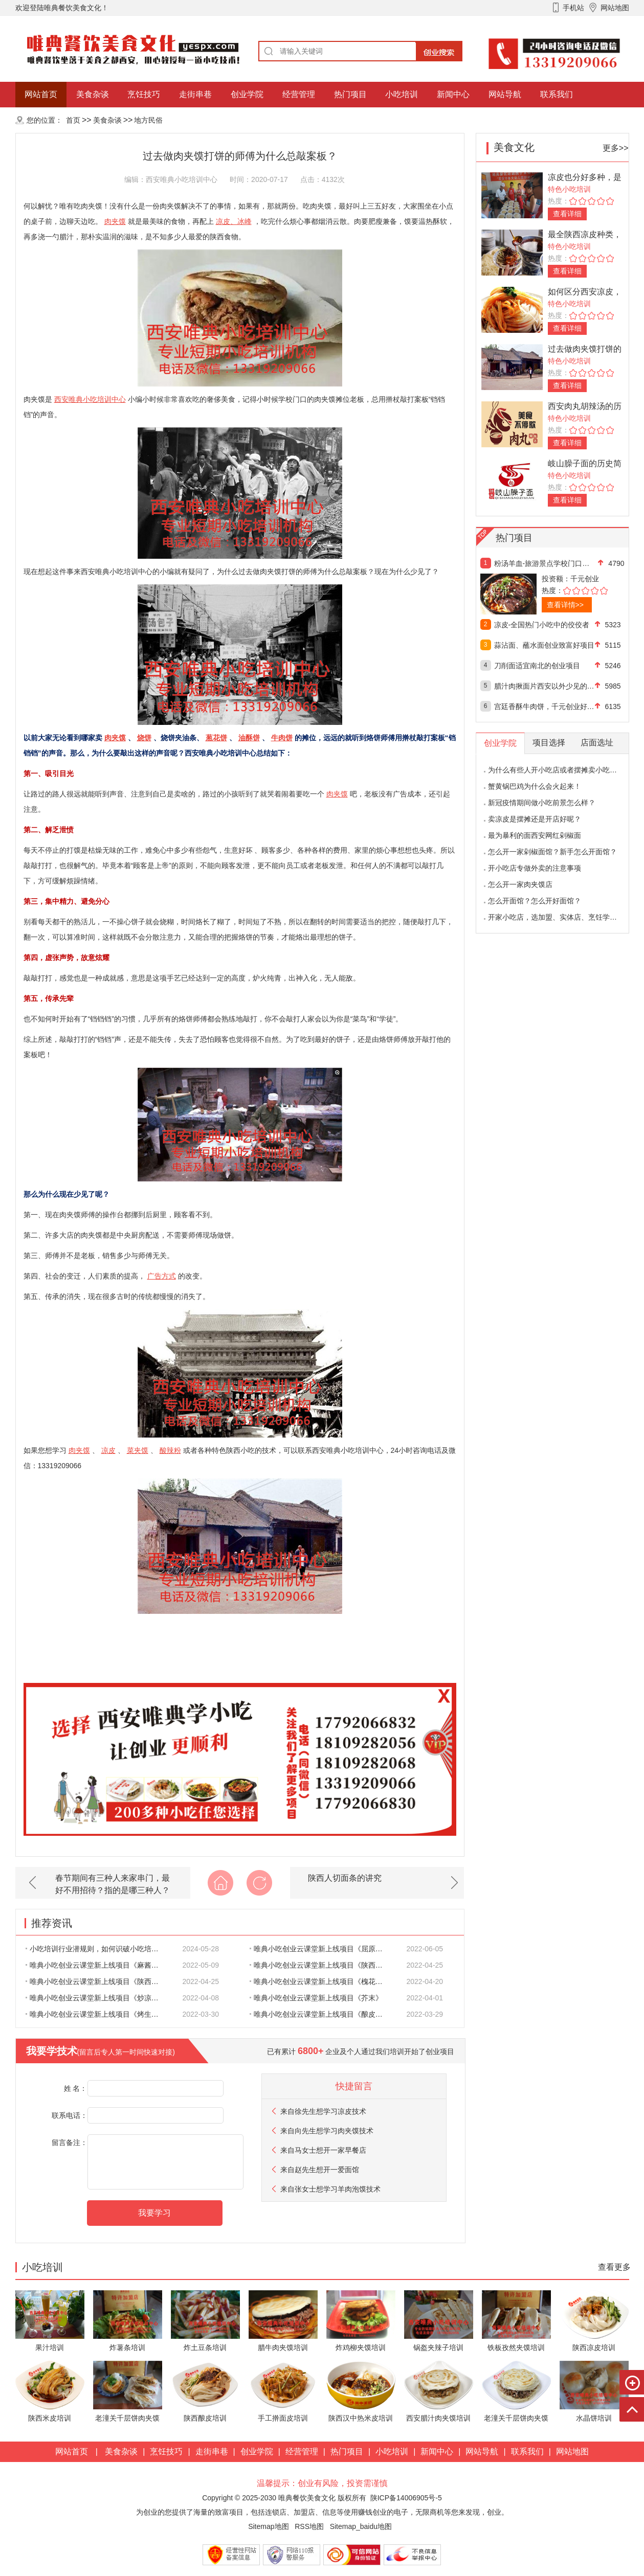  I want to click on 联系我们, so click(556, 94).